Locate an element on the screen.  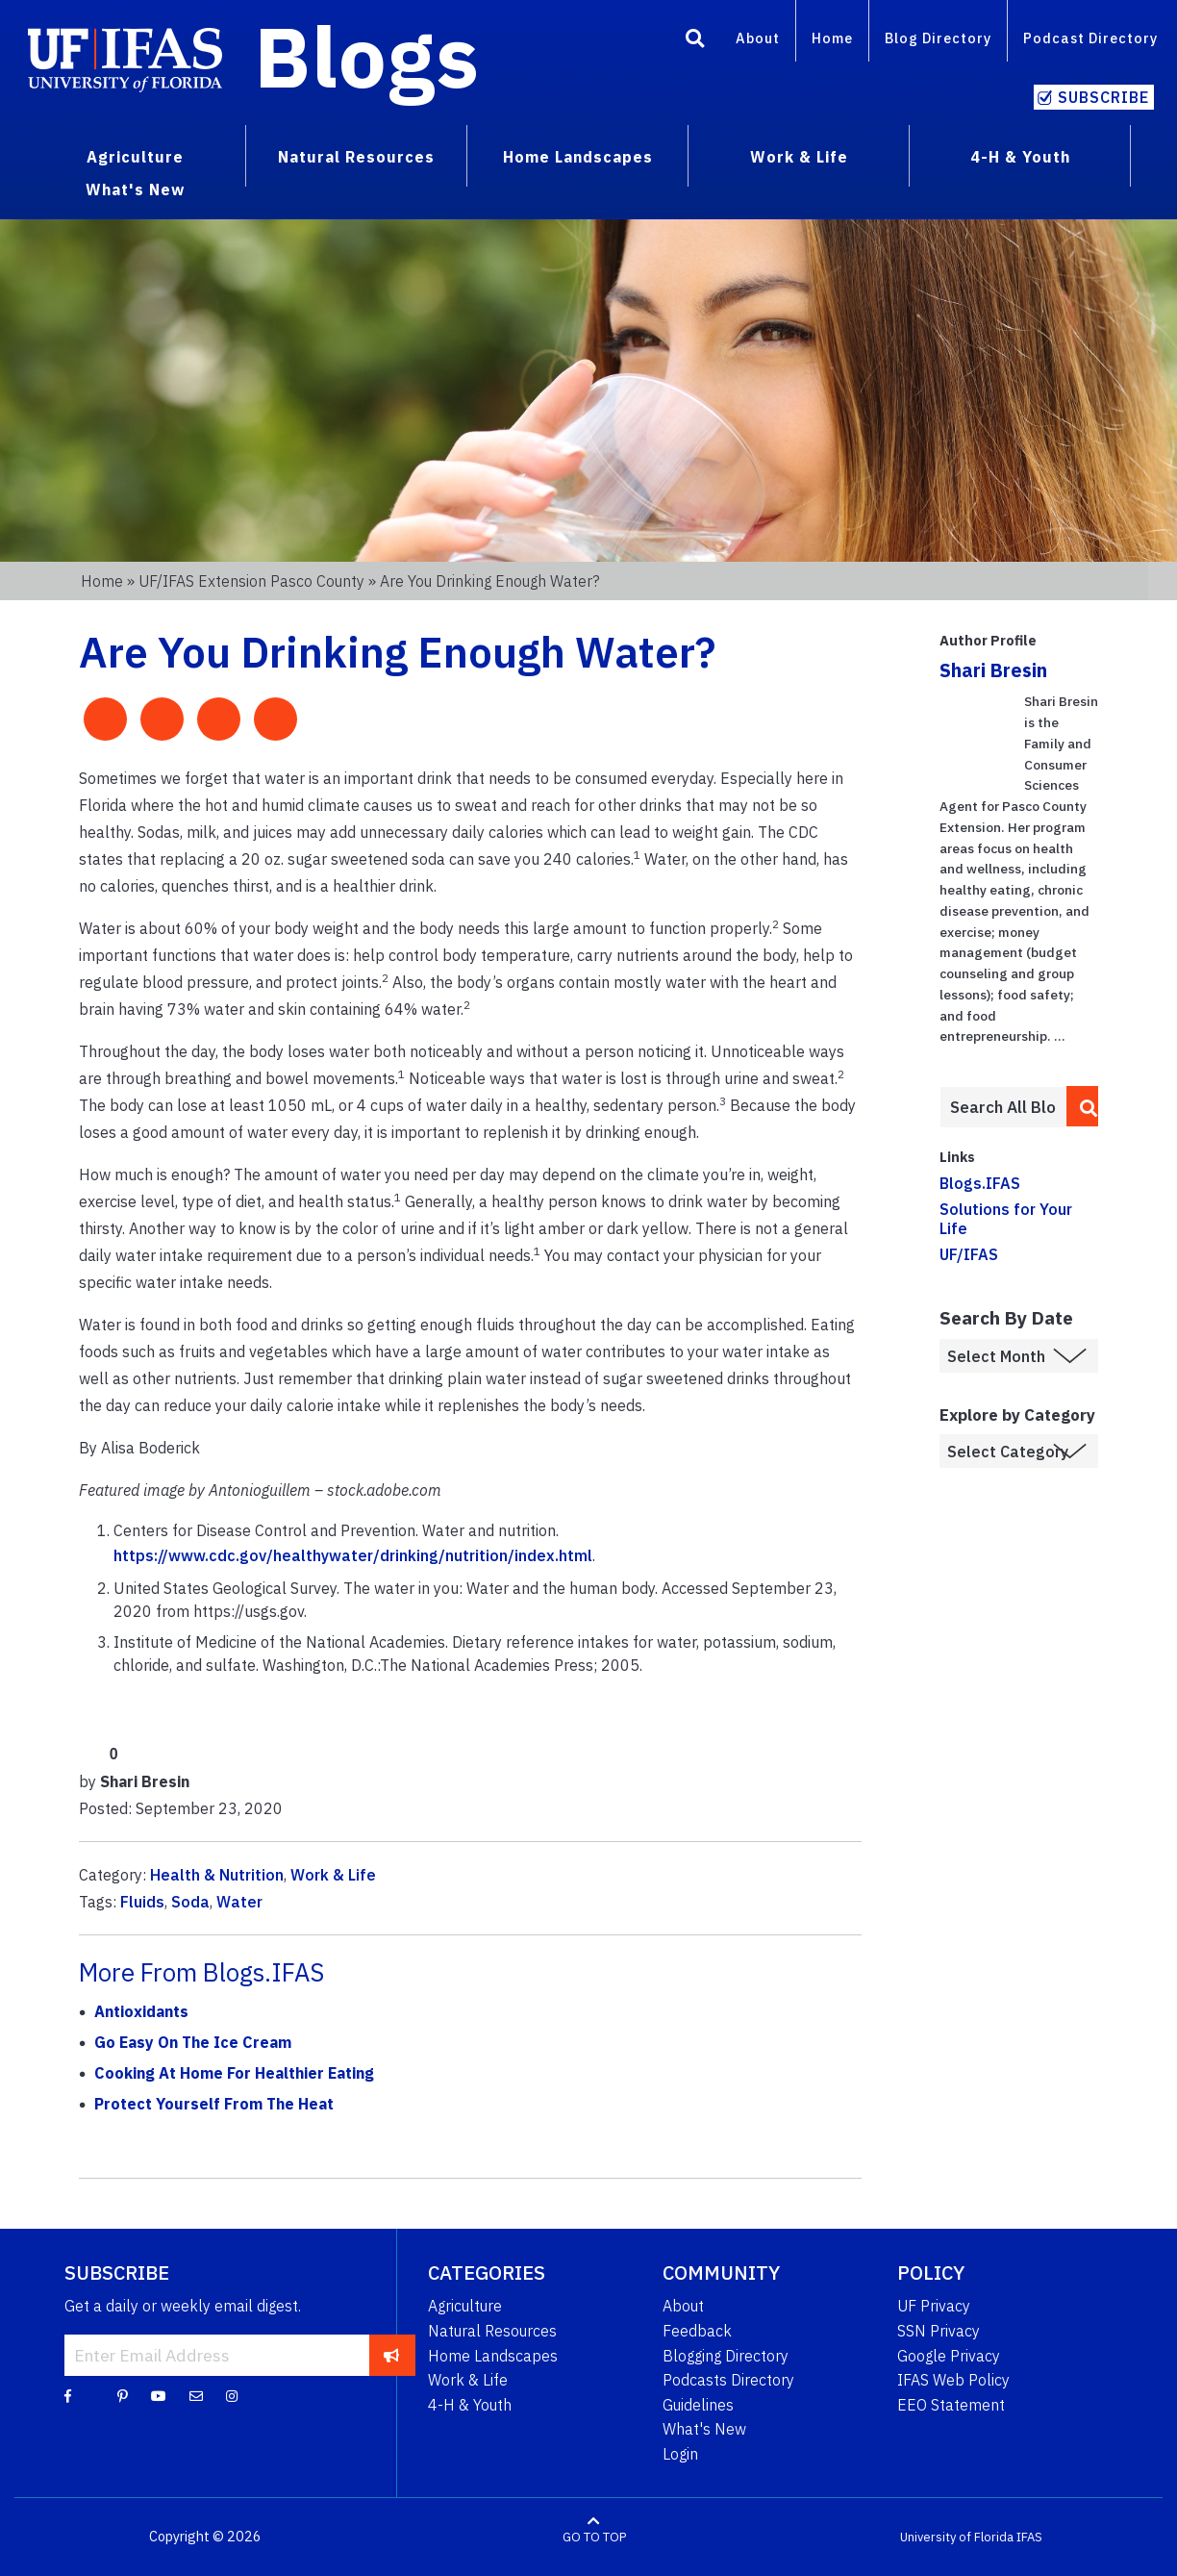
Podcasts Directory is located at coordinates (728, 2379).